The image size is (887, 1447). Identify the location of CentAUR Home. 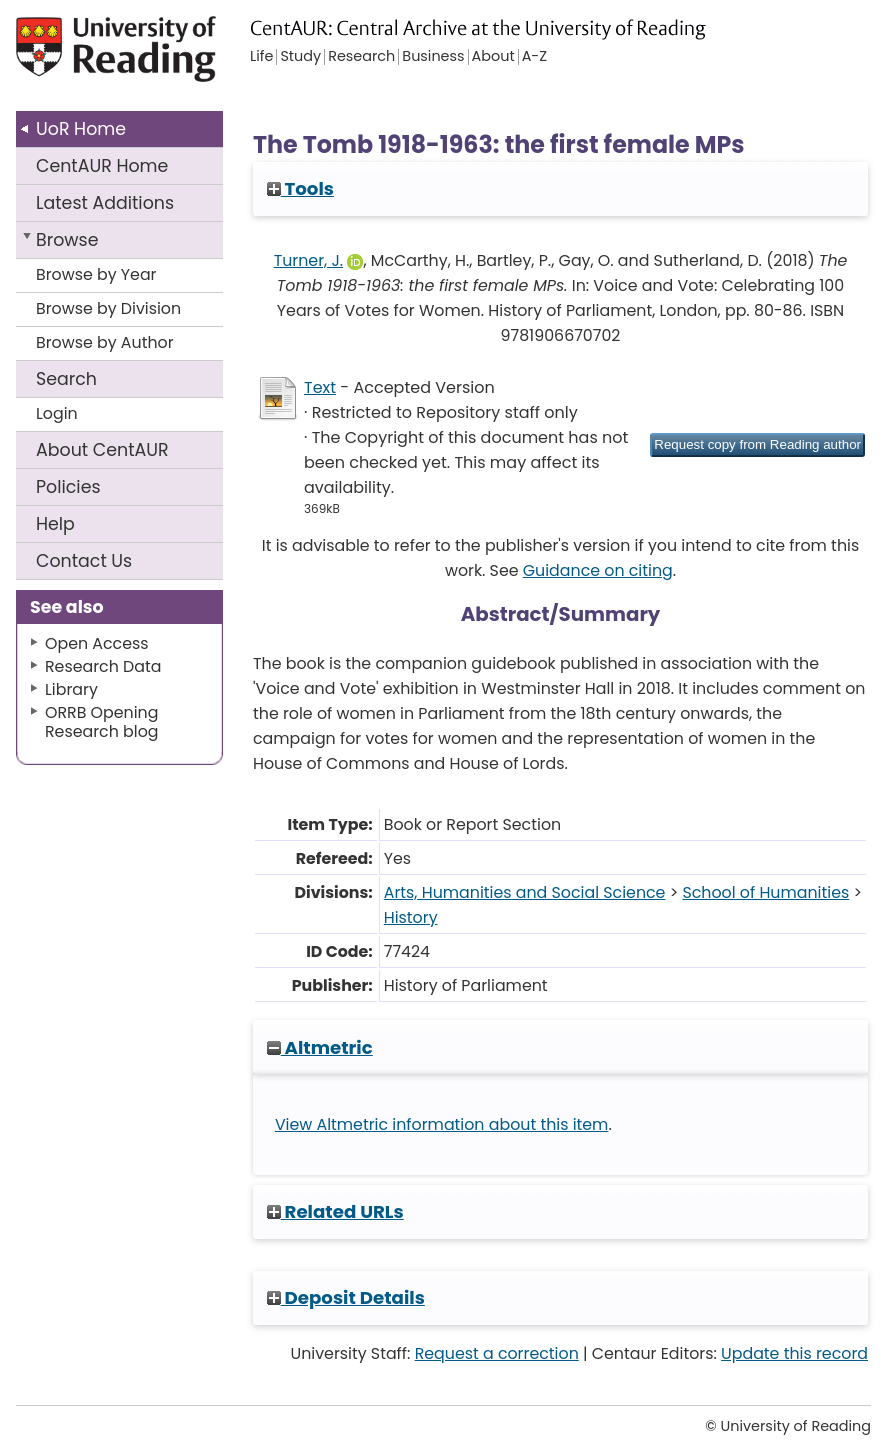
(102, 166).